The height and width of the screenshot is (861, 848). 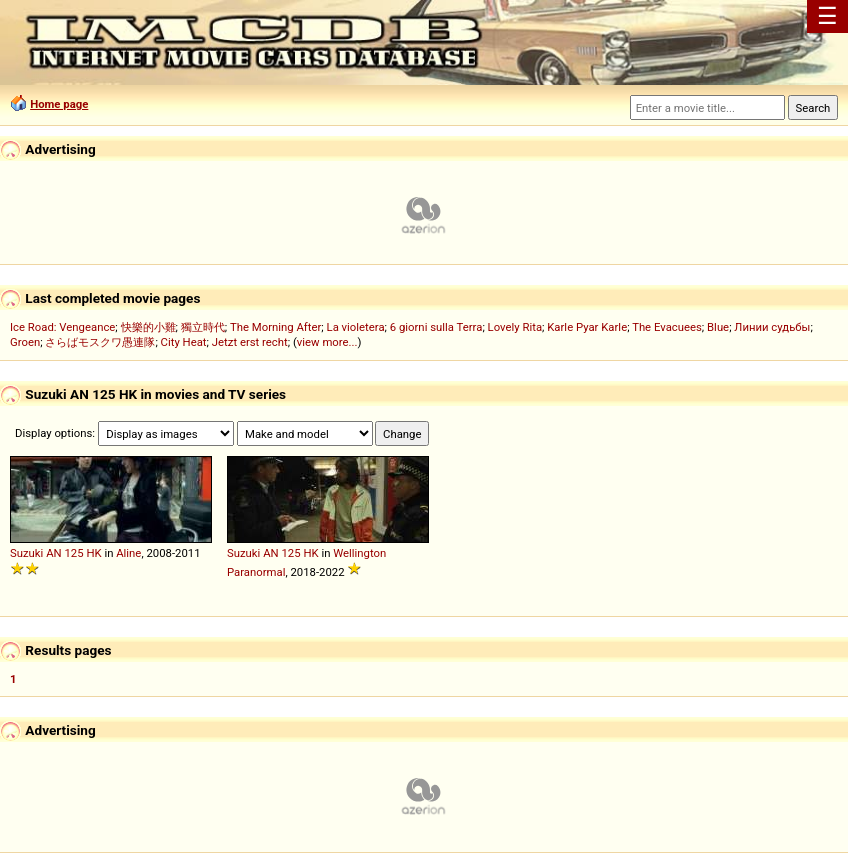 What do you see at coordinates (148, 327) in the screenshot?
I see `快樂的小雞` at bounding box center [148, 327].